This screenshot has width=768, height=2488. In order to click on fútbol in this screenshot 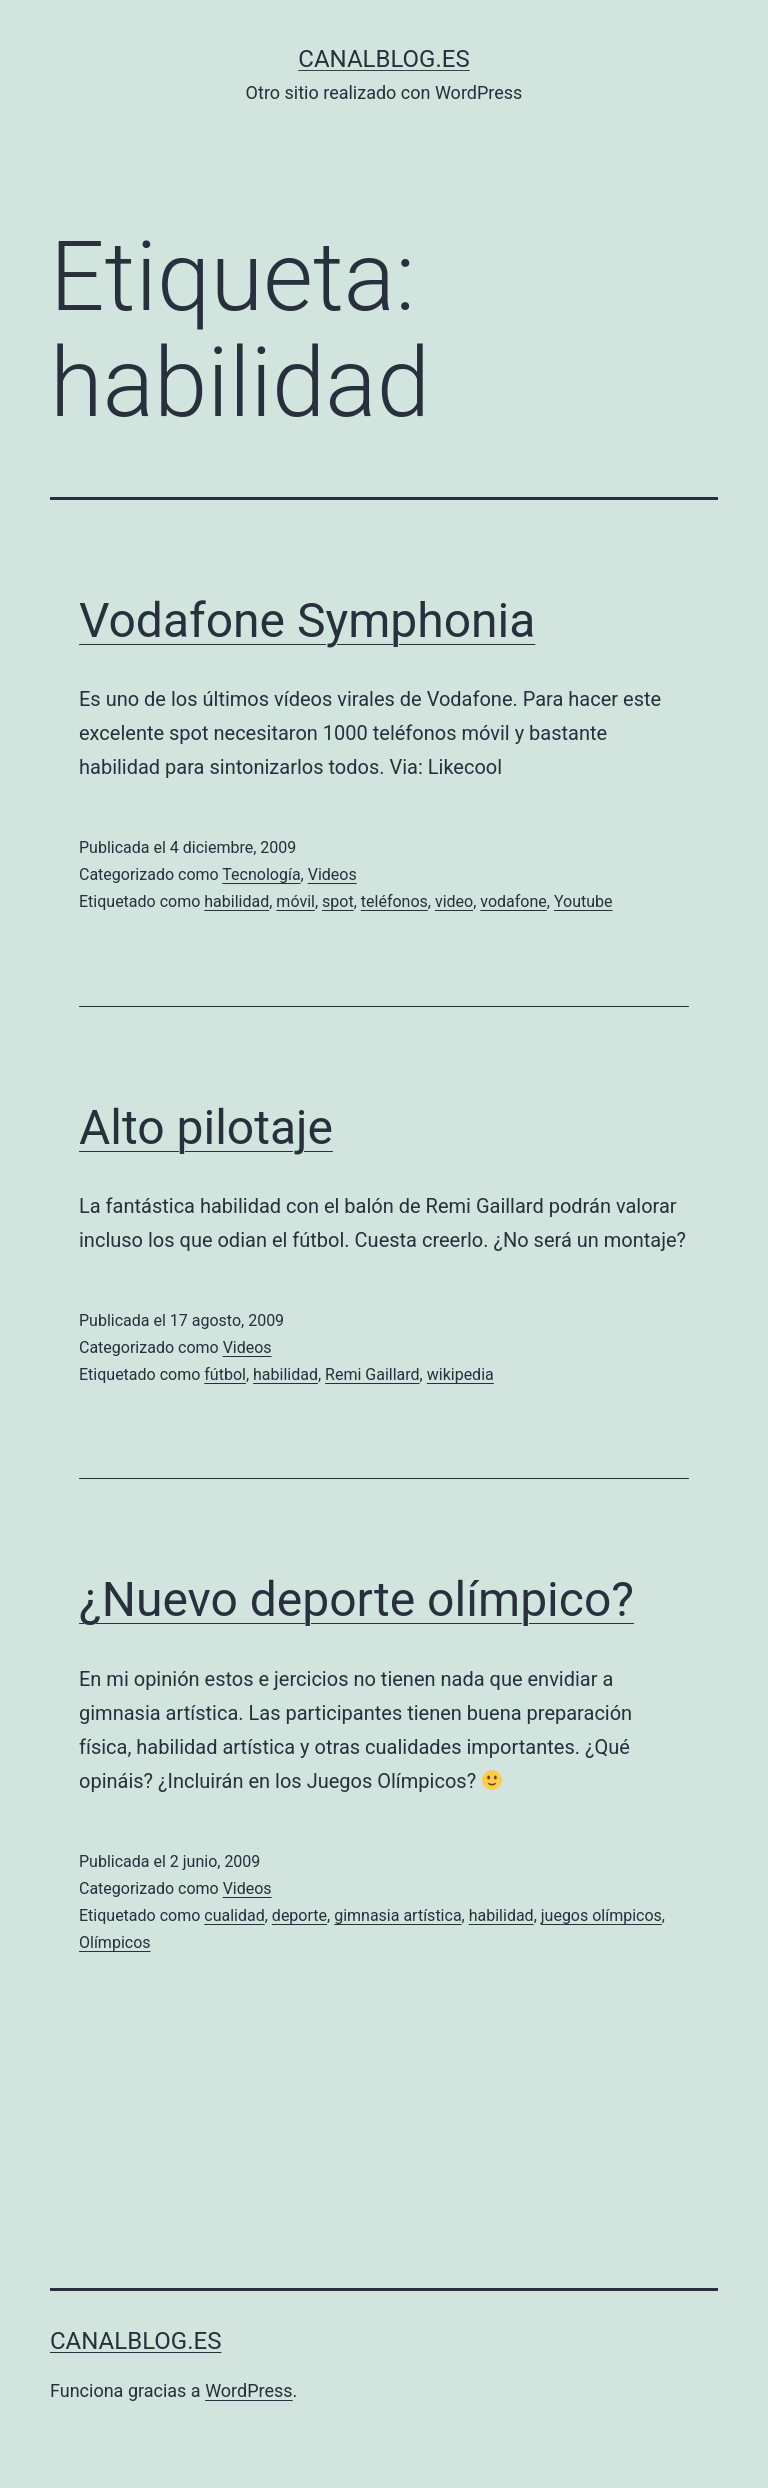, I will do `click(225, 1374)`.